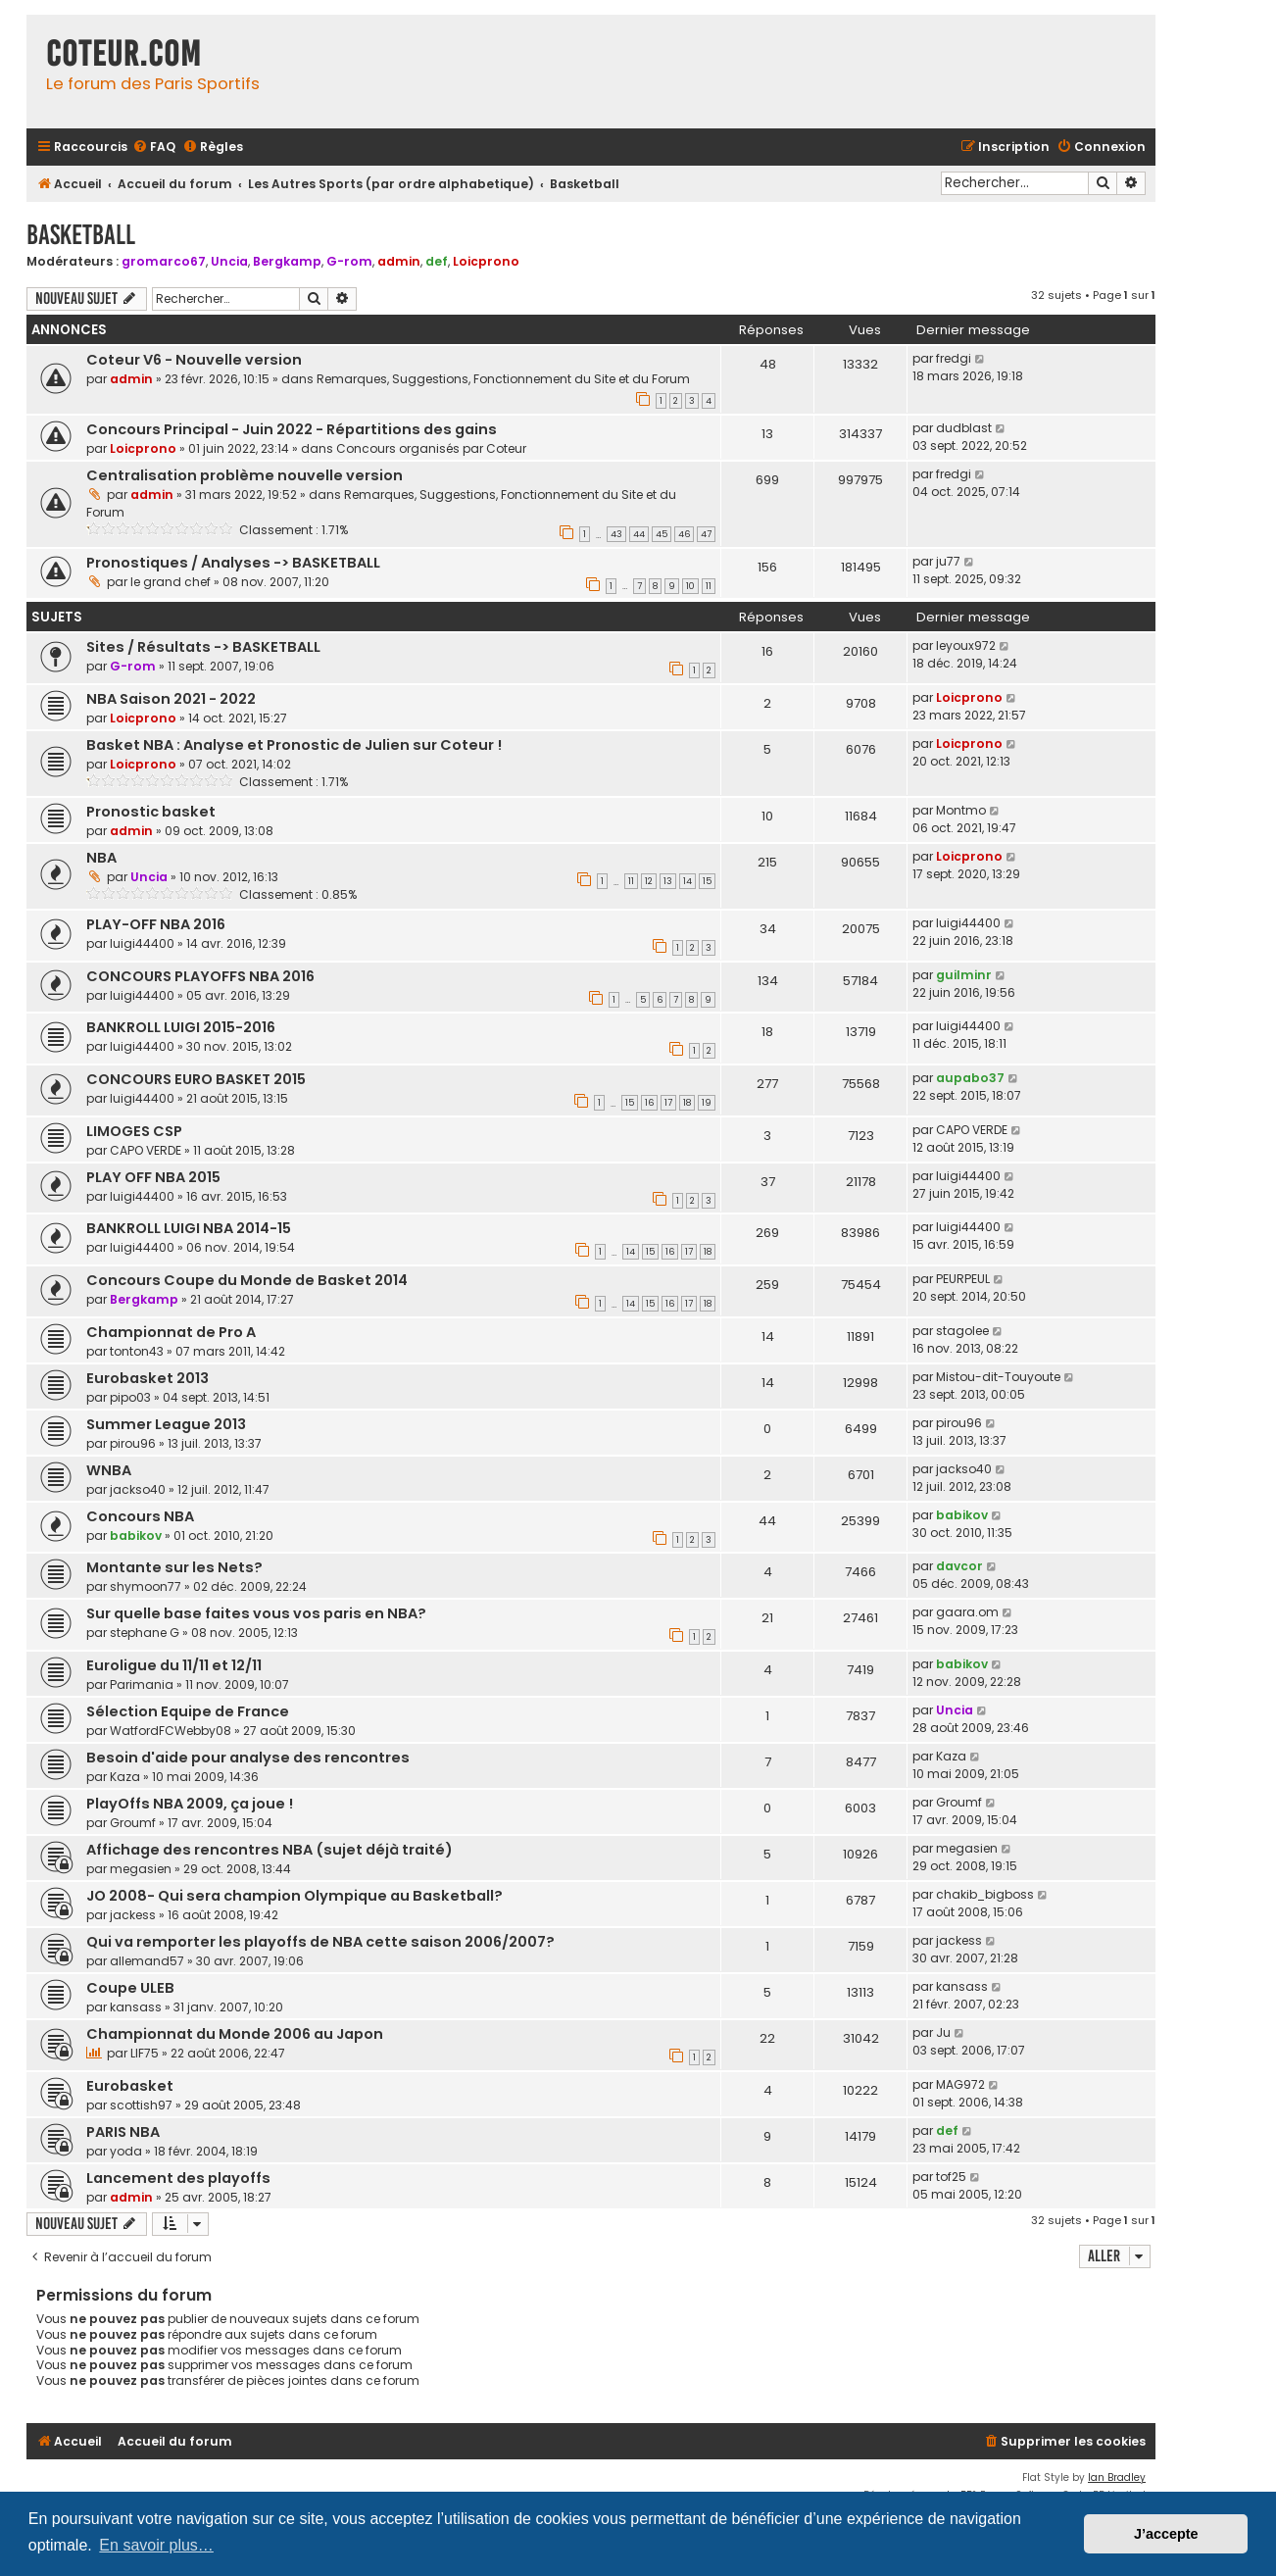 The image size is (1276, 2576). Describe the element at coordinates (963, 1278) in the screenshot. I see `PEURPEUL` at that location.